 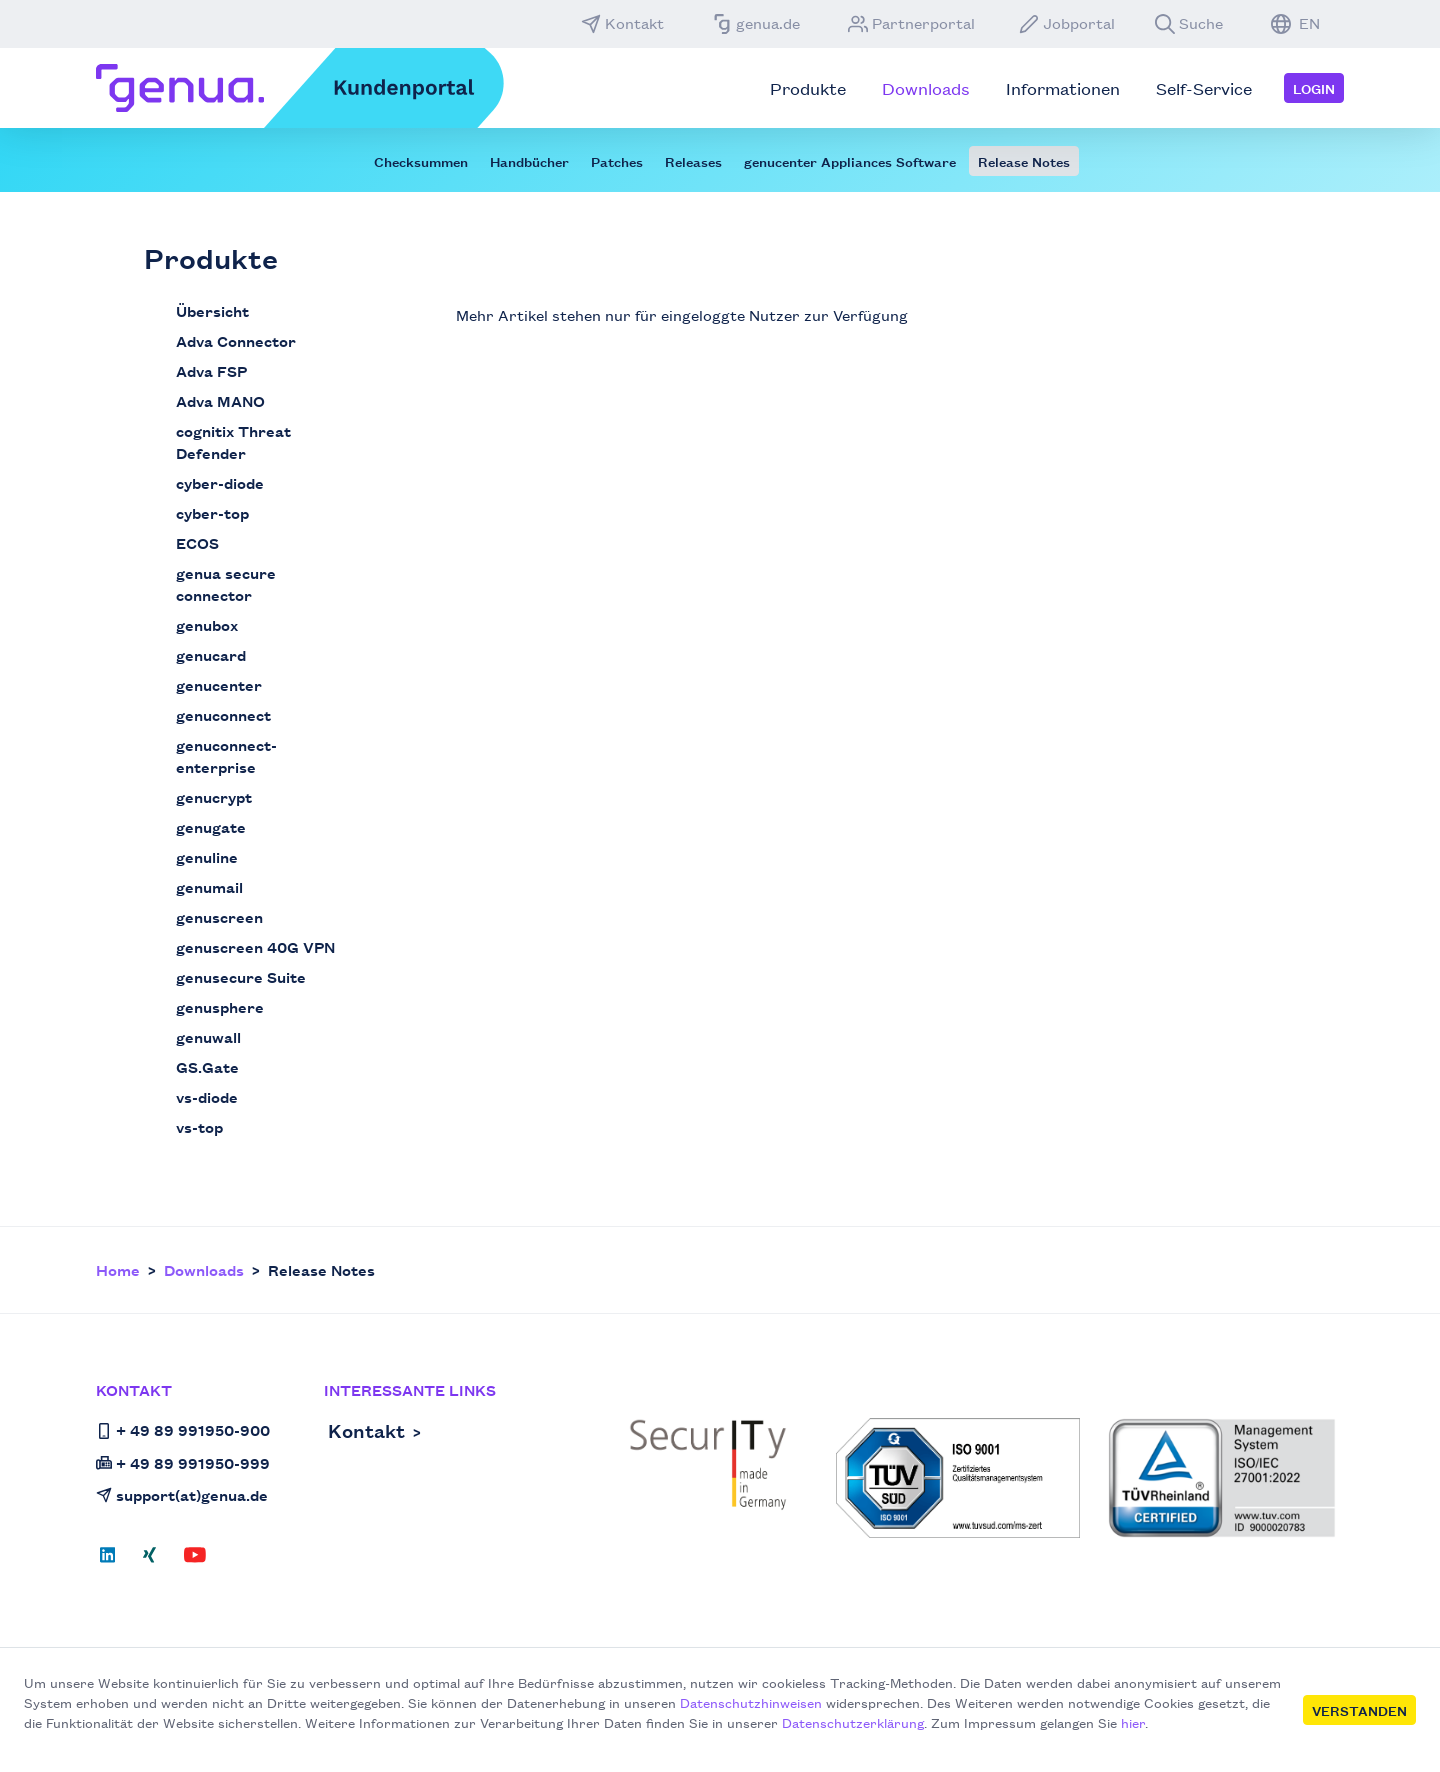 I want to click on genucard, so click(x=211, y=654).